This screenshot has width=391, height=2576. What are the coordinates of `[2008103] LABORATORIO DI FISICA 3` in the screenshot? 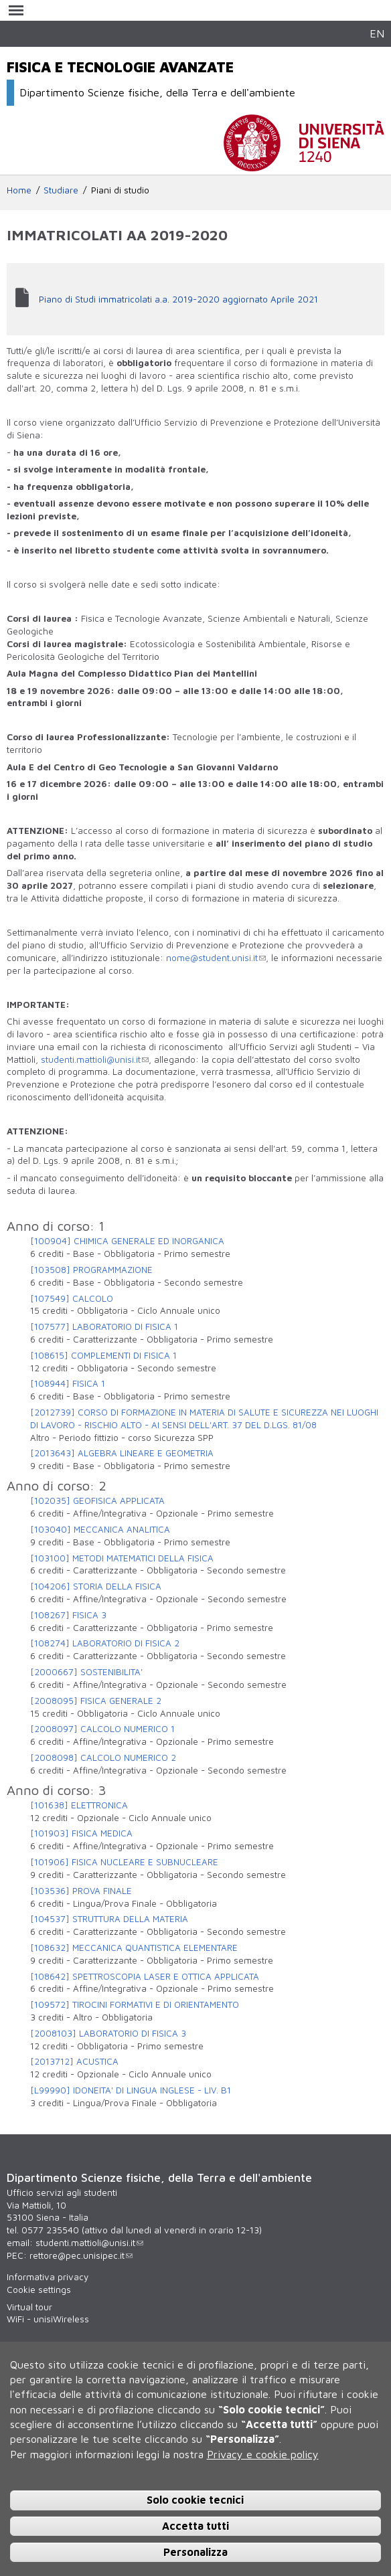 It's located at (108, 2033).